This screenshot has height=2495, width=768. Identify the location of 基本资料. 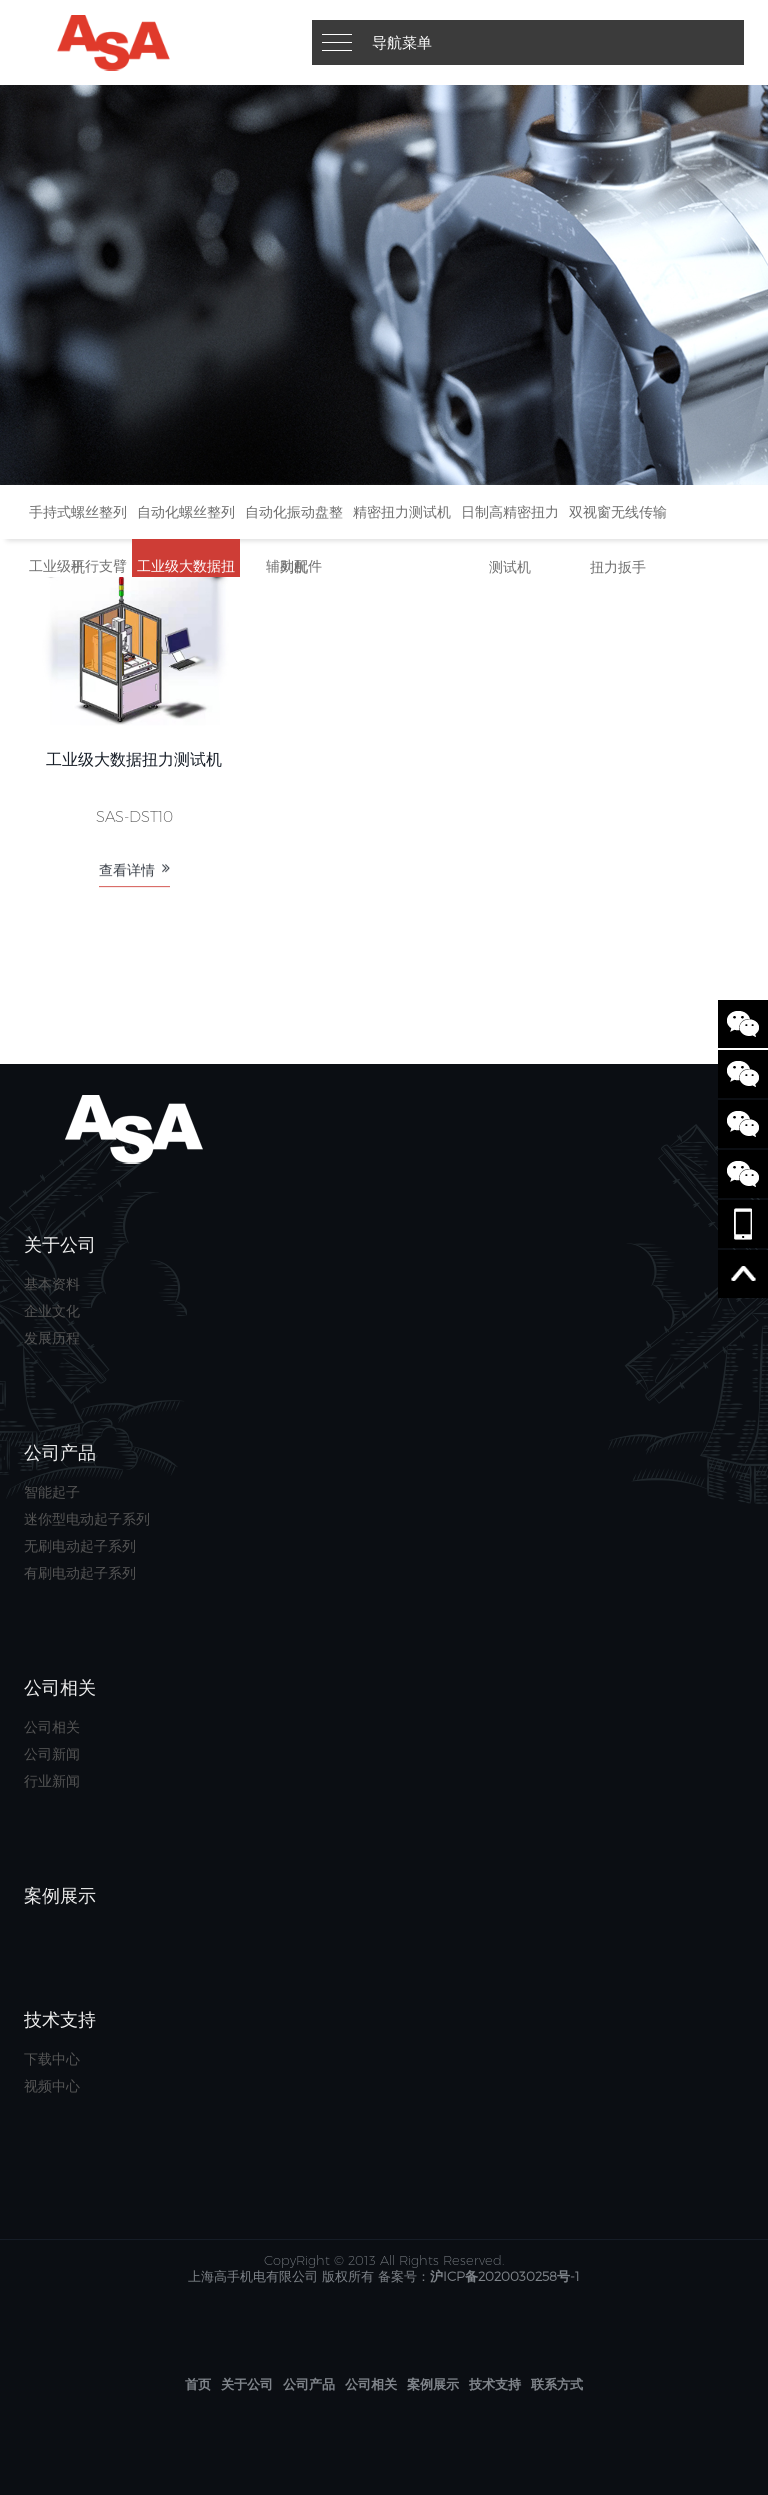
(52, 1284).